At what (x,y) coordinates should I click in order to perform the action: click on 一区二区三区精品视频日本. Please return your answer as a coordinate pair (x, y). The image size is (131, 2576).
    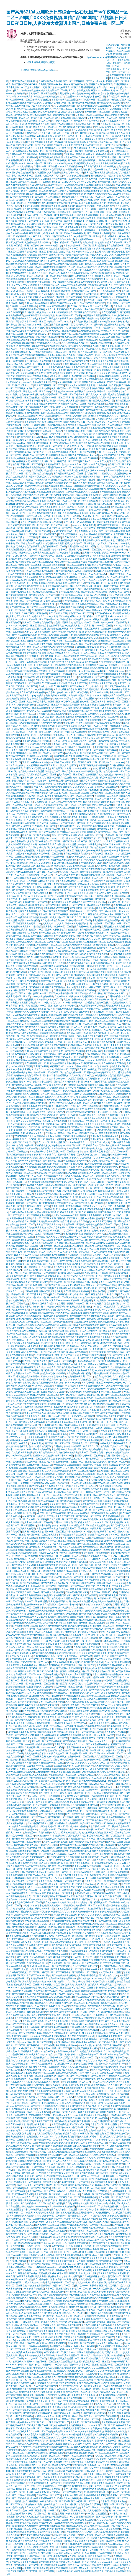
    Looking at the image, I should click on (24, 1787).